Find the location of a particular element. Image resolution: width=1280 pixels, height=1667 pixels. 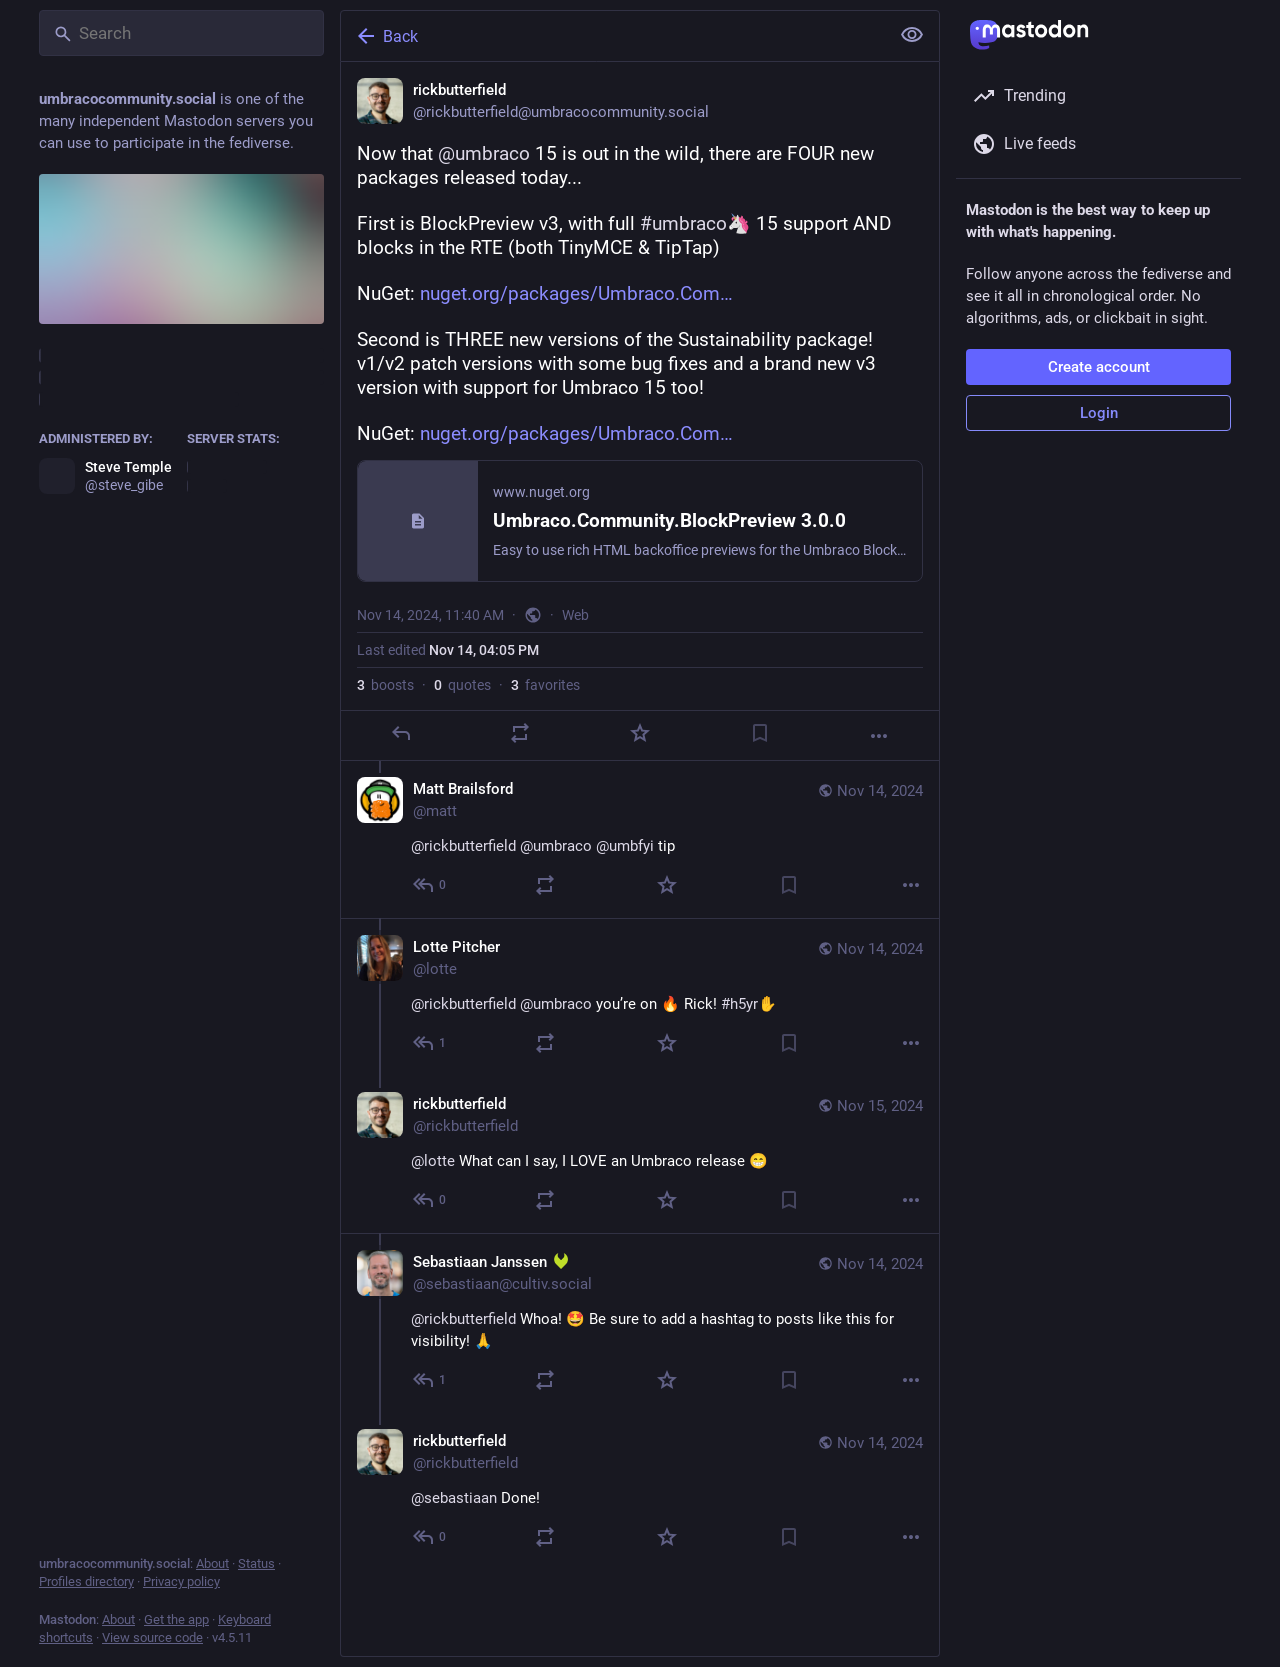

[Bookmark] is located at coordinates (760, 733).